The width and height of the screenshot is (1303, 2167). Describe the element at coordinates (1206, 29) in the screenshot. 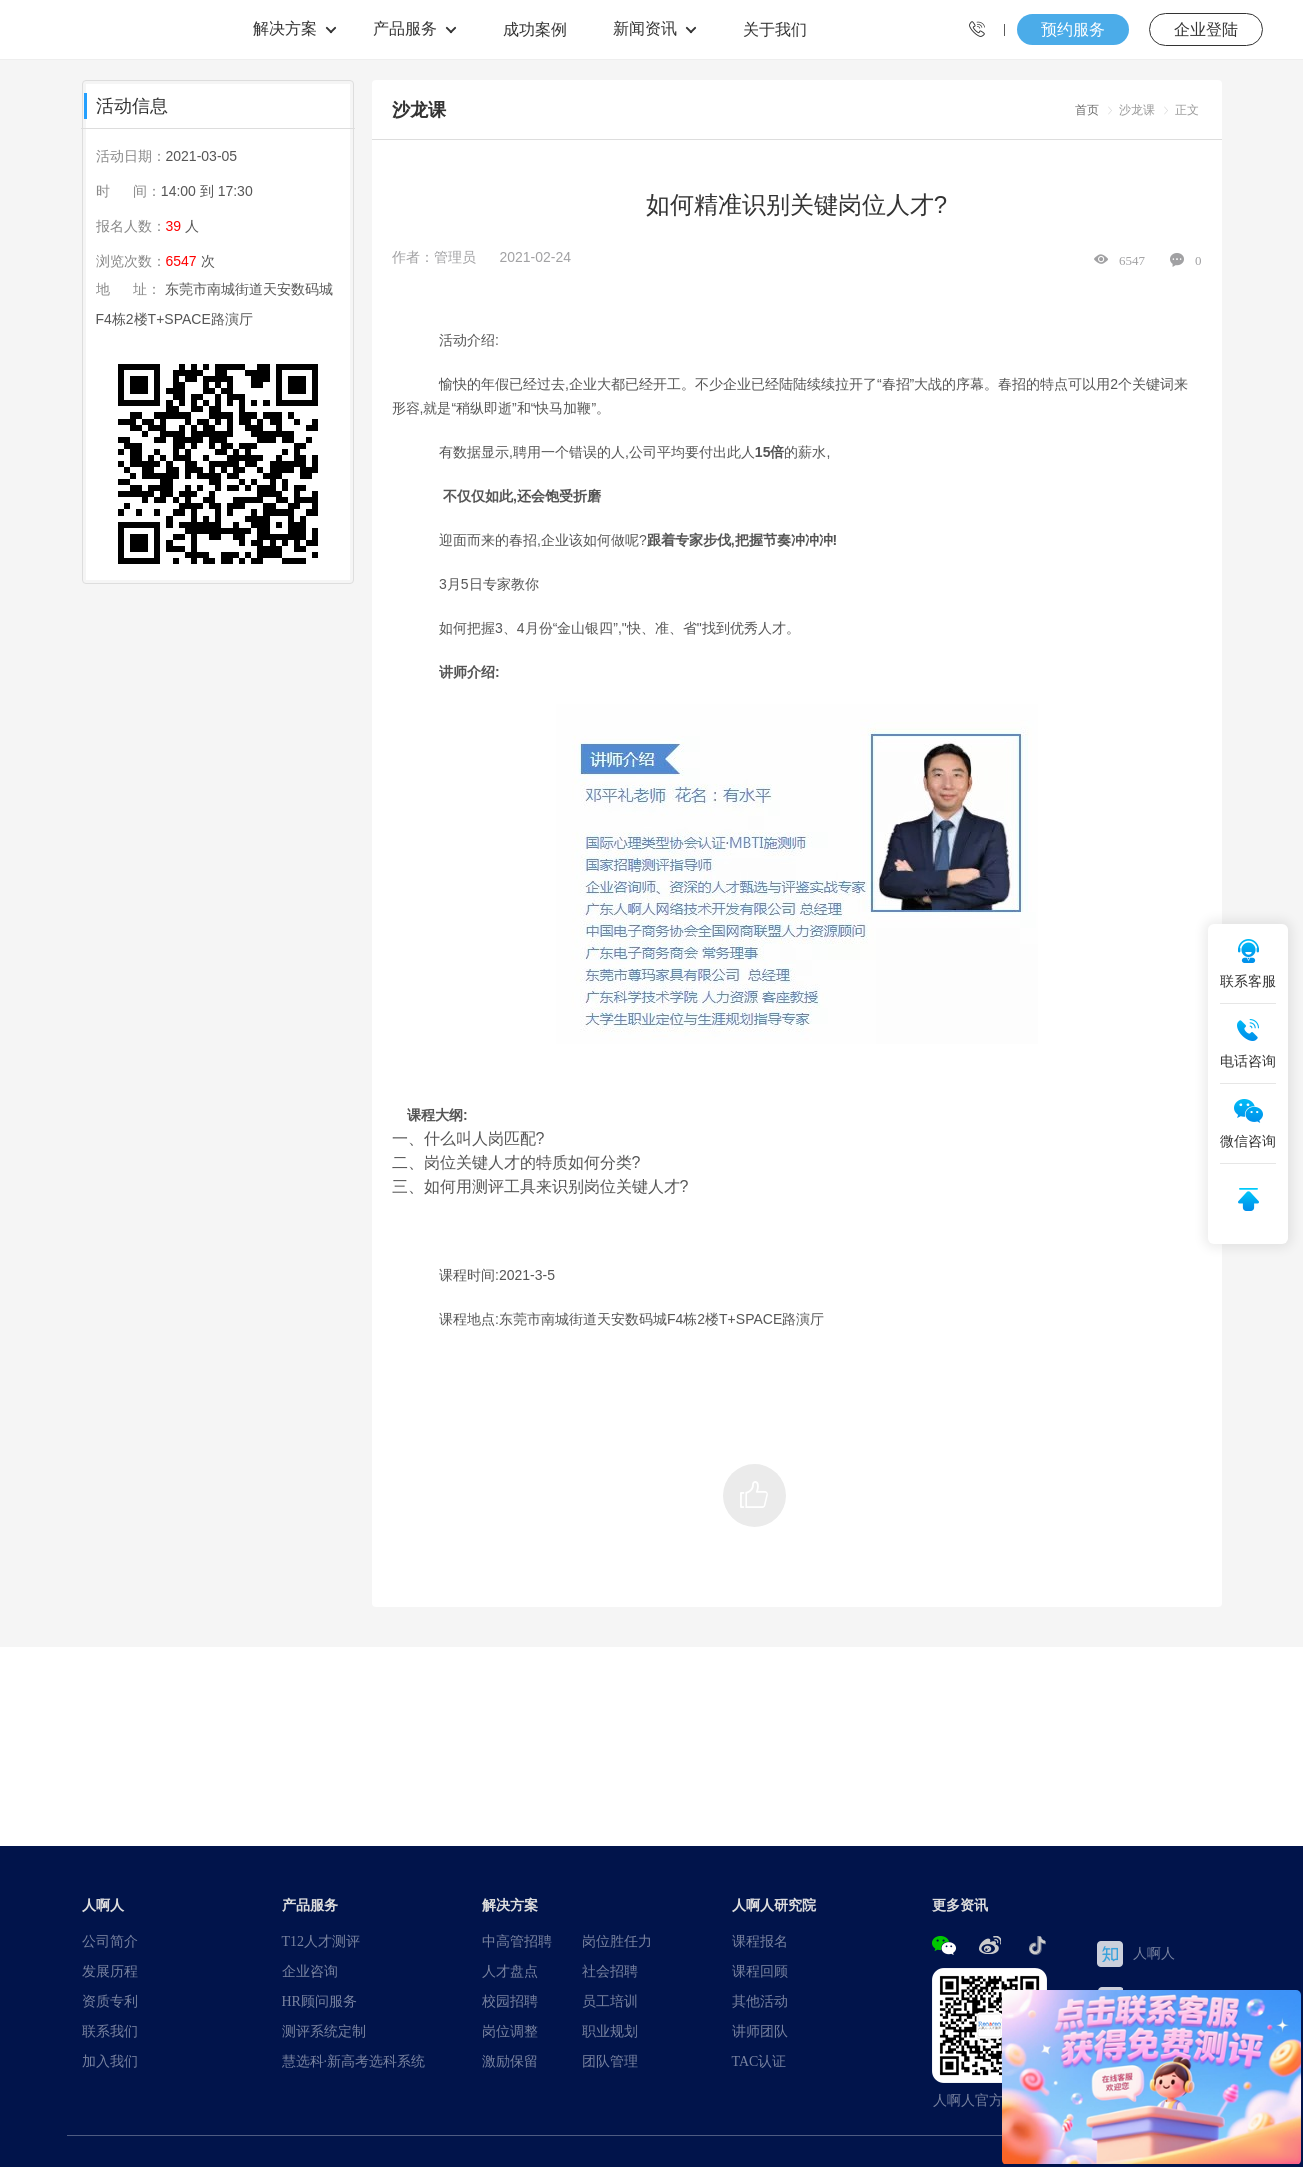

I see `企业登陆` at that location.